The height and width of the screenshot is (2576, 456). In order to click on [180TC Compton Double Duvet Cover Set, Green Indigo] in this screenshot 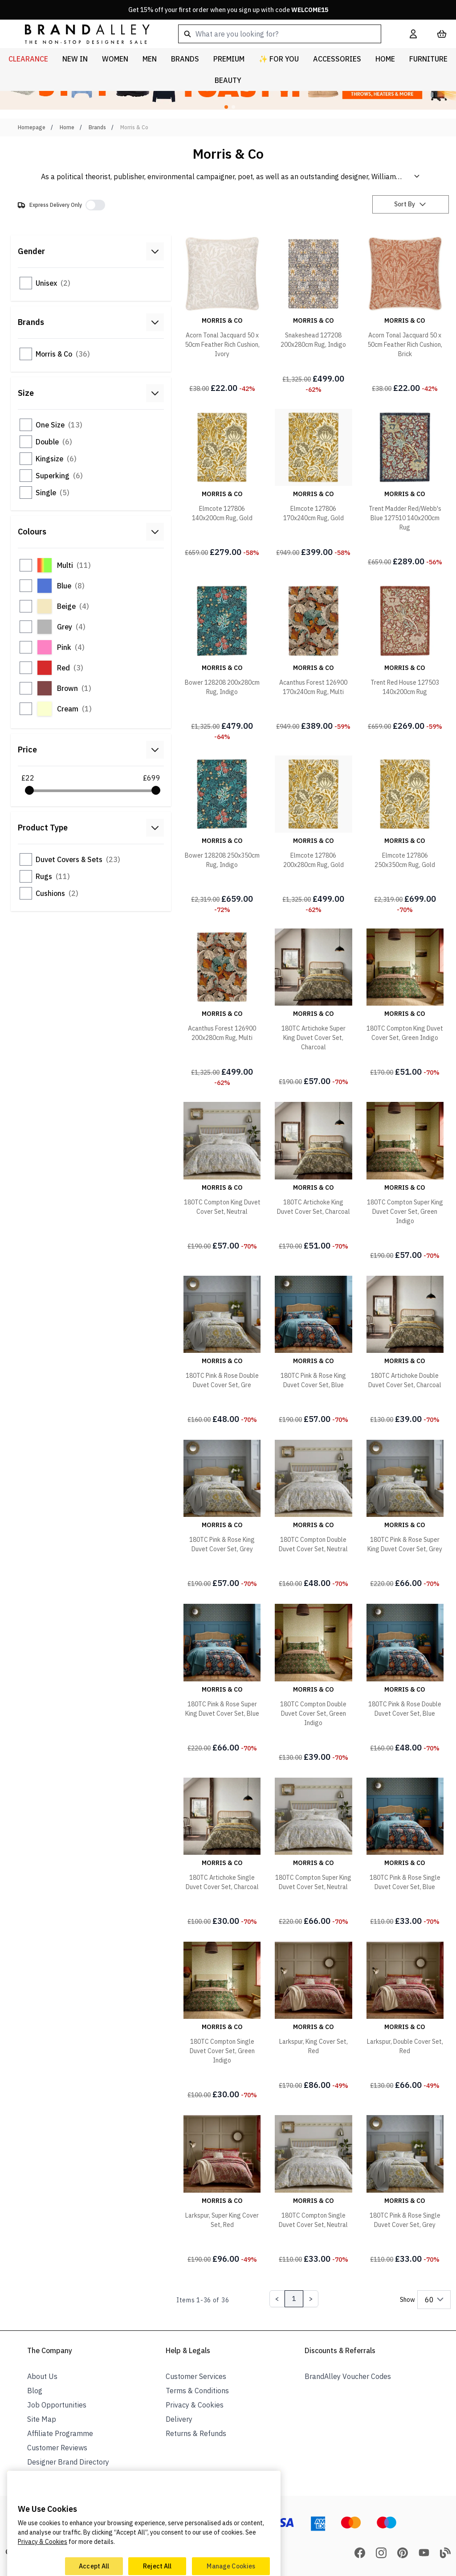, I will do `click(313, 1683)`.